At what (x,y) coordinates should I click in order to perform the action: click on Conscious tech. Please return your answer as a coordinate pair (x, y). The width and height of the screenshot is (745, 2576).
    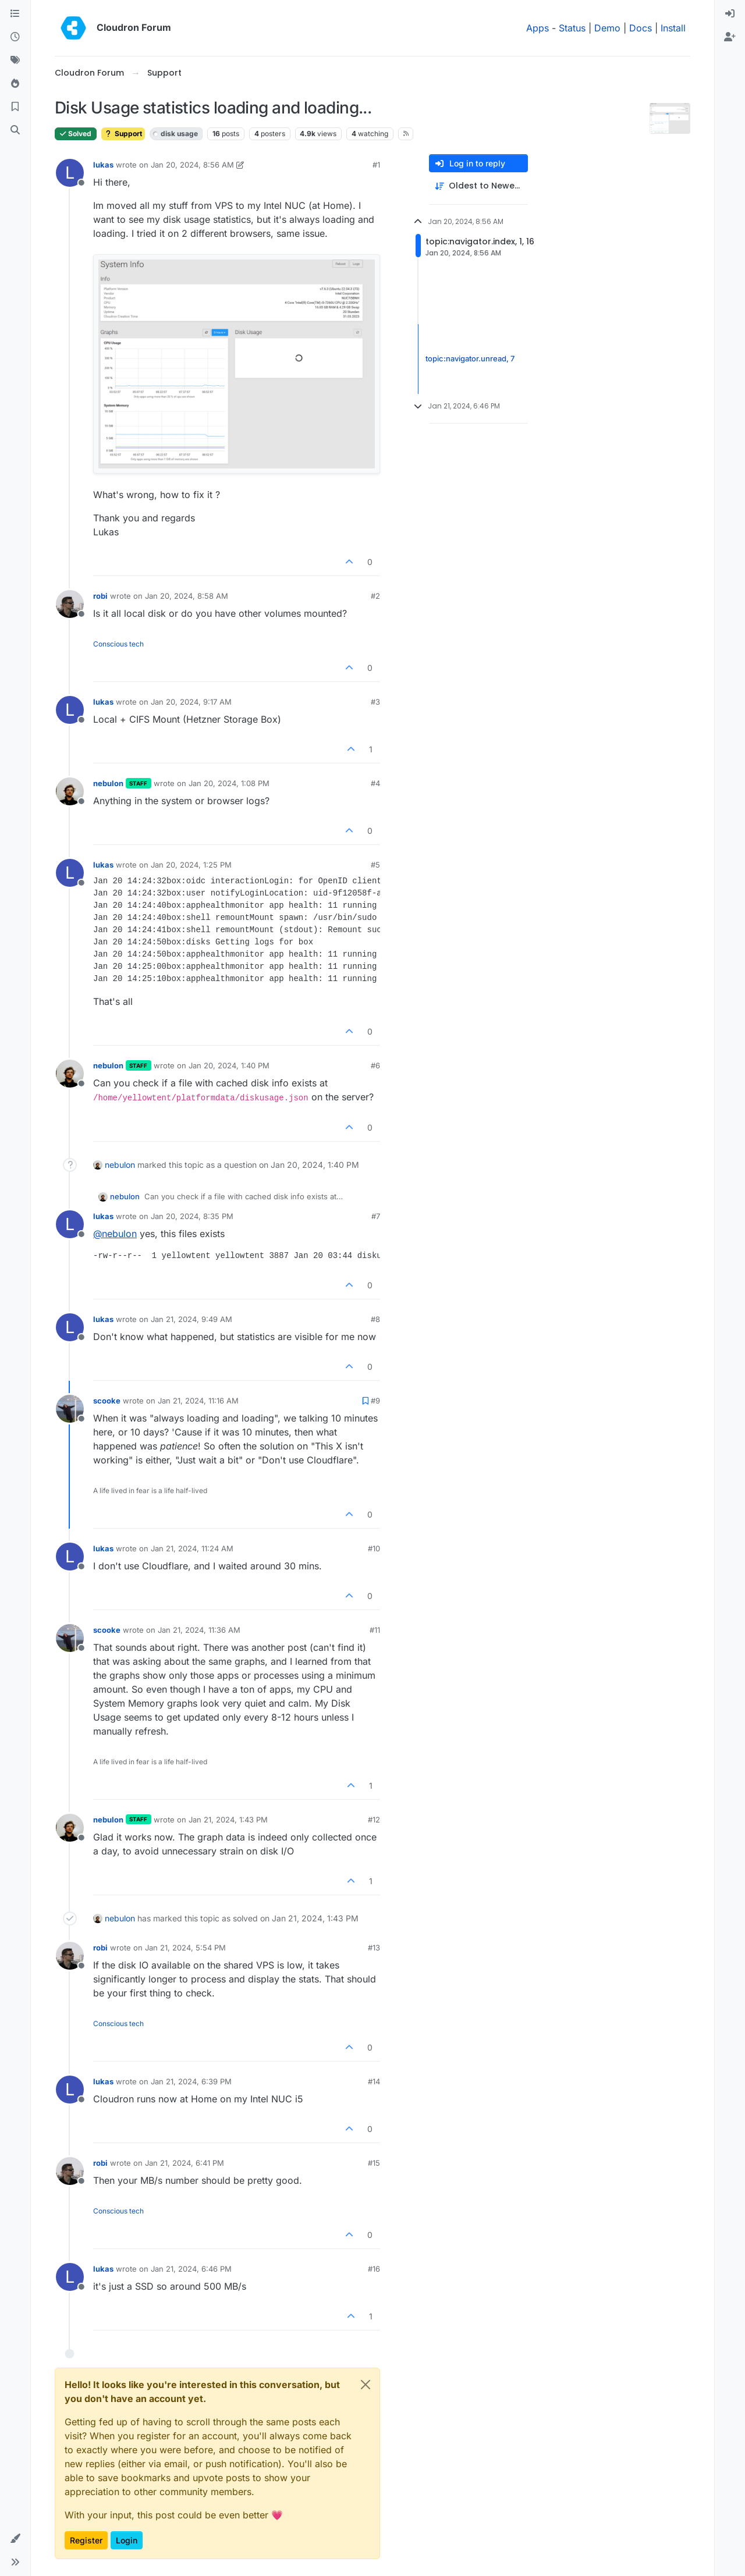
    Looking at the image, I should click on (118, 643).